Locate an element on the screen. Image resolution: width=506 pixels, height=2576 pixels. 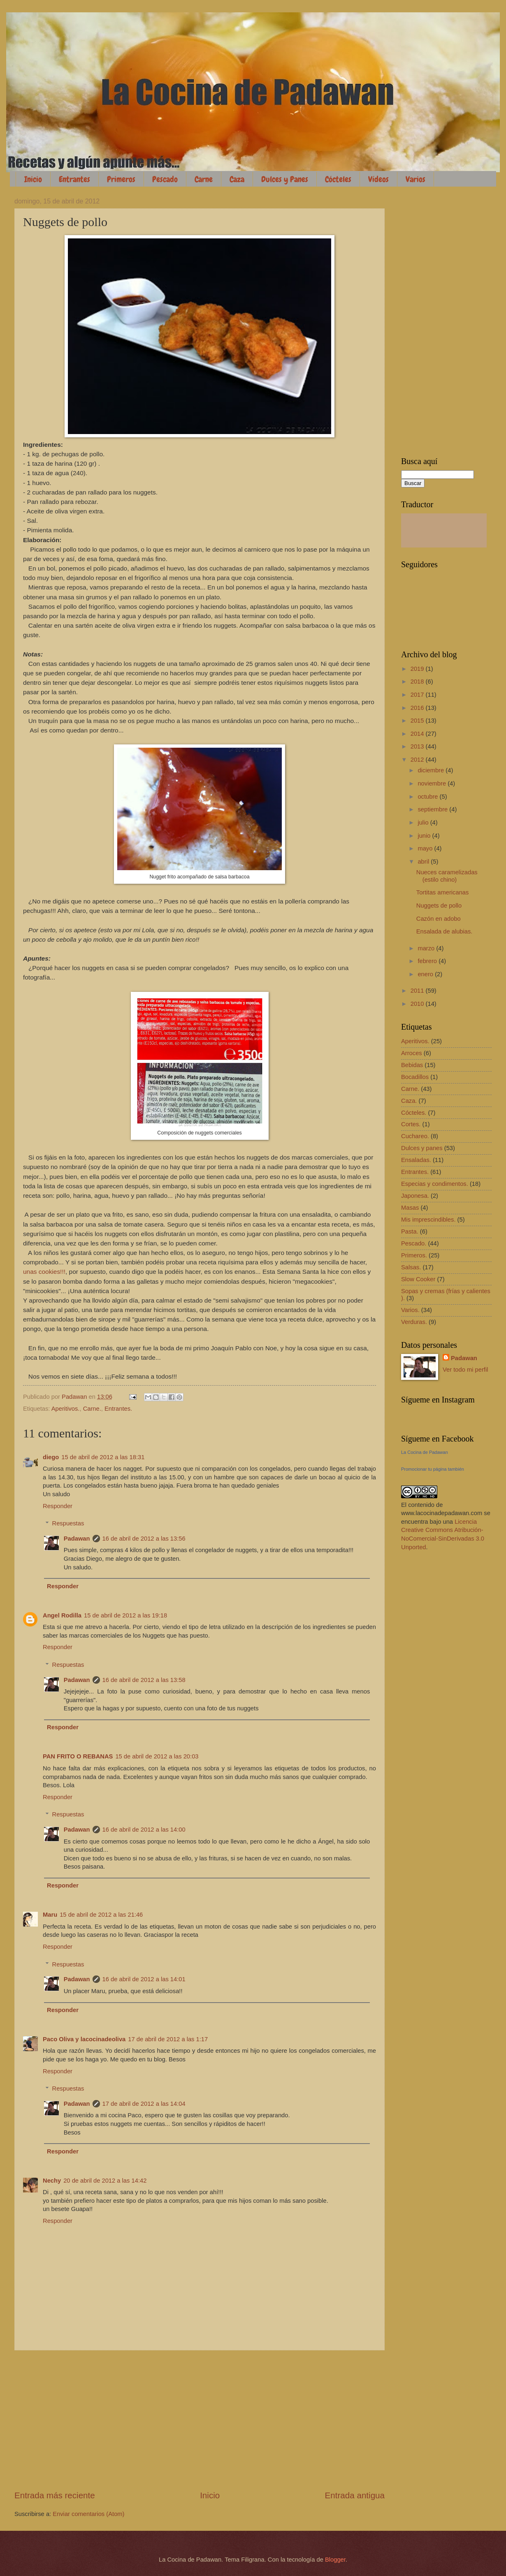
2019 is located at coordinates (418, 668).